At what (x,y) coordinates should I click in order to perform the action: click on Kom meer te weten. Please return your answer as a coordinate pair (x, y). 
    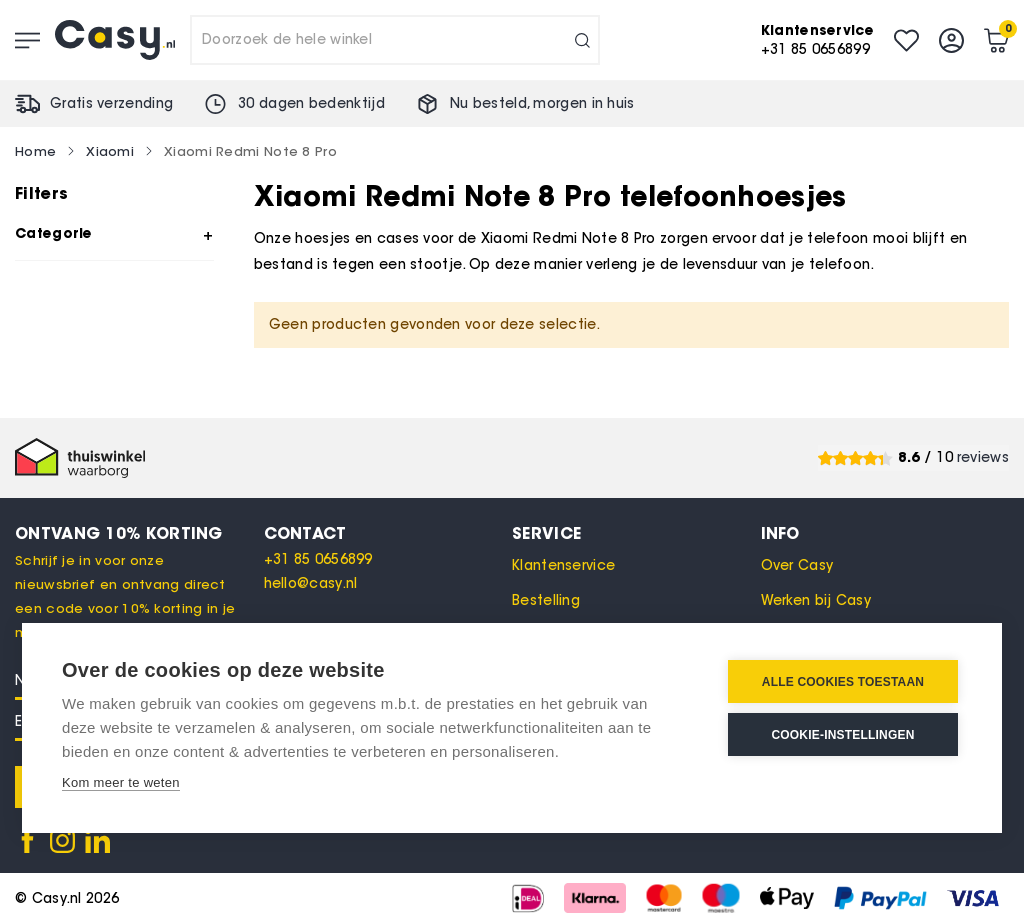
    Looking at the image, I should click on (121, 782).